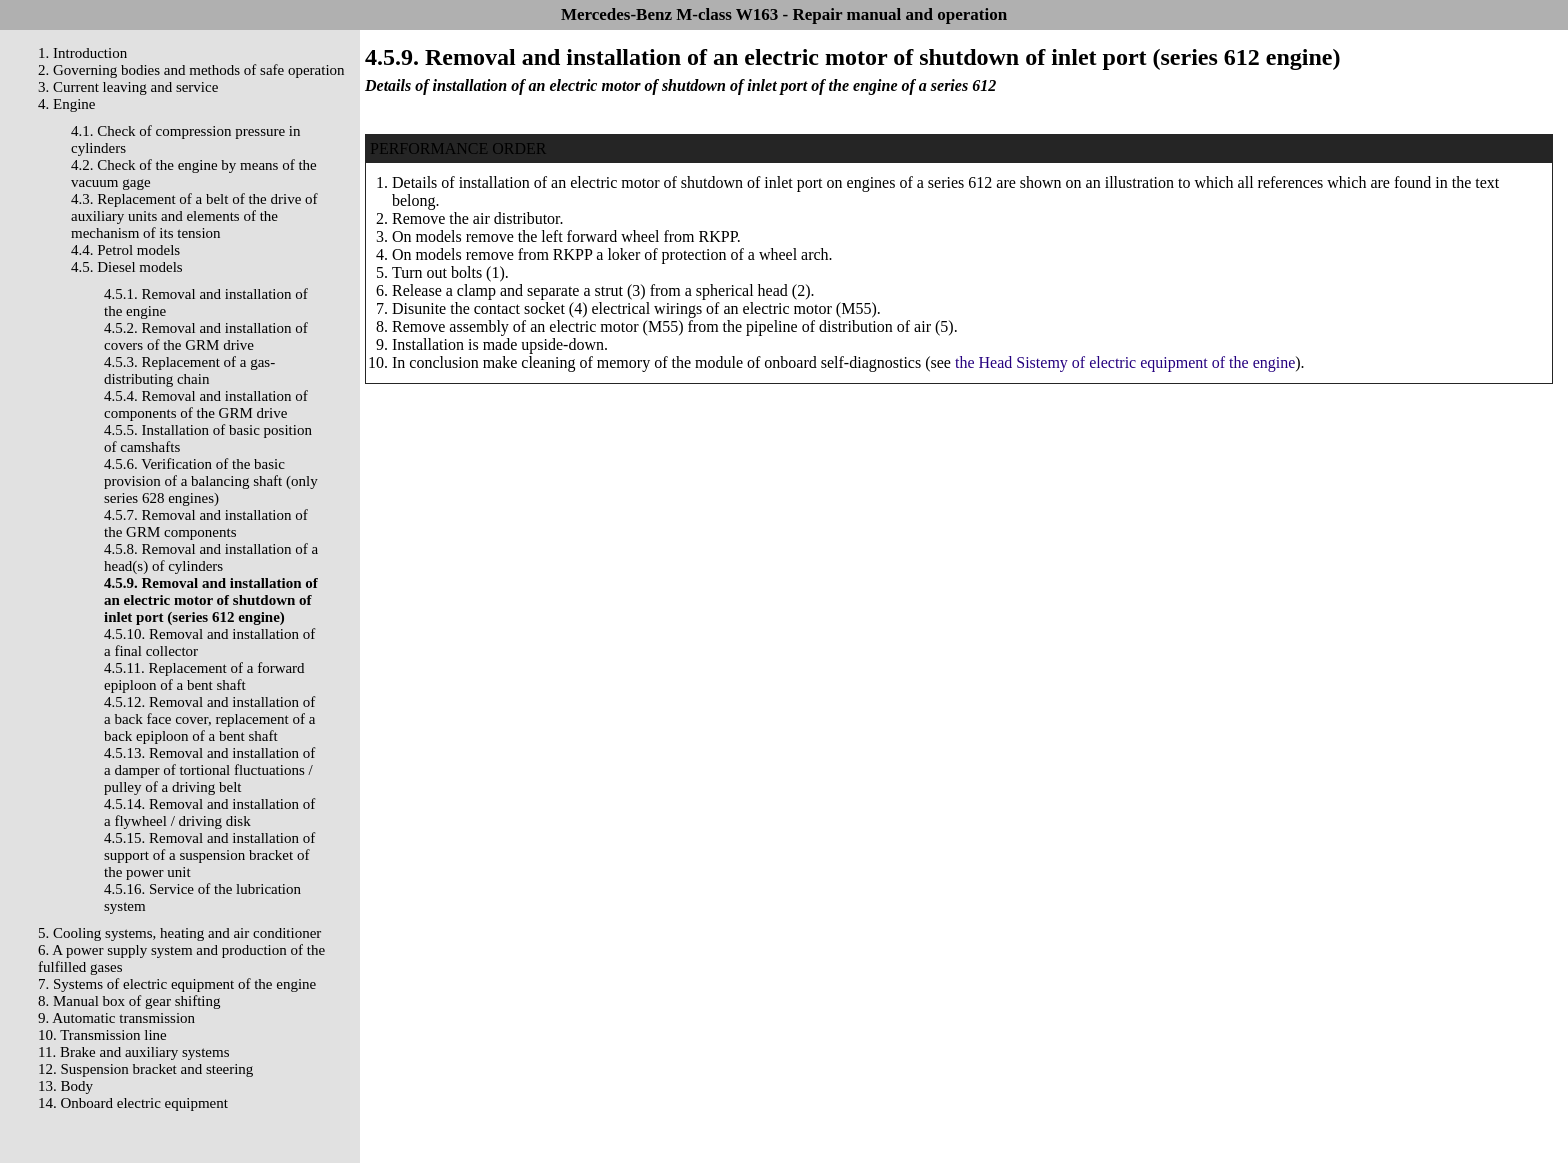  I want to click on 4.5.2. Removal and installation of covers of the GRM drive, so click(206, 336).